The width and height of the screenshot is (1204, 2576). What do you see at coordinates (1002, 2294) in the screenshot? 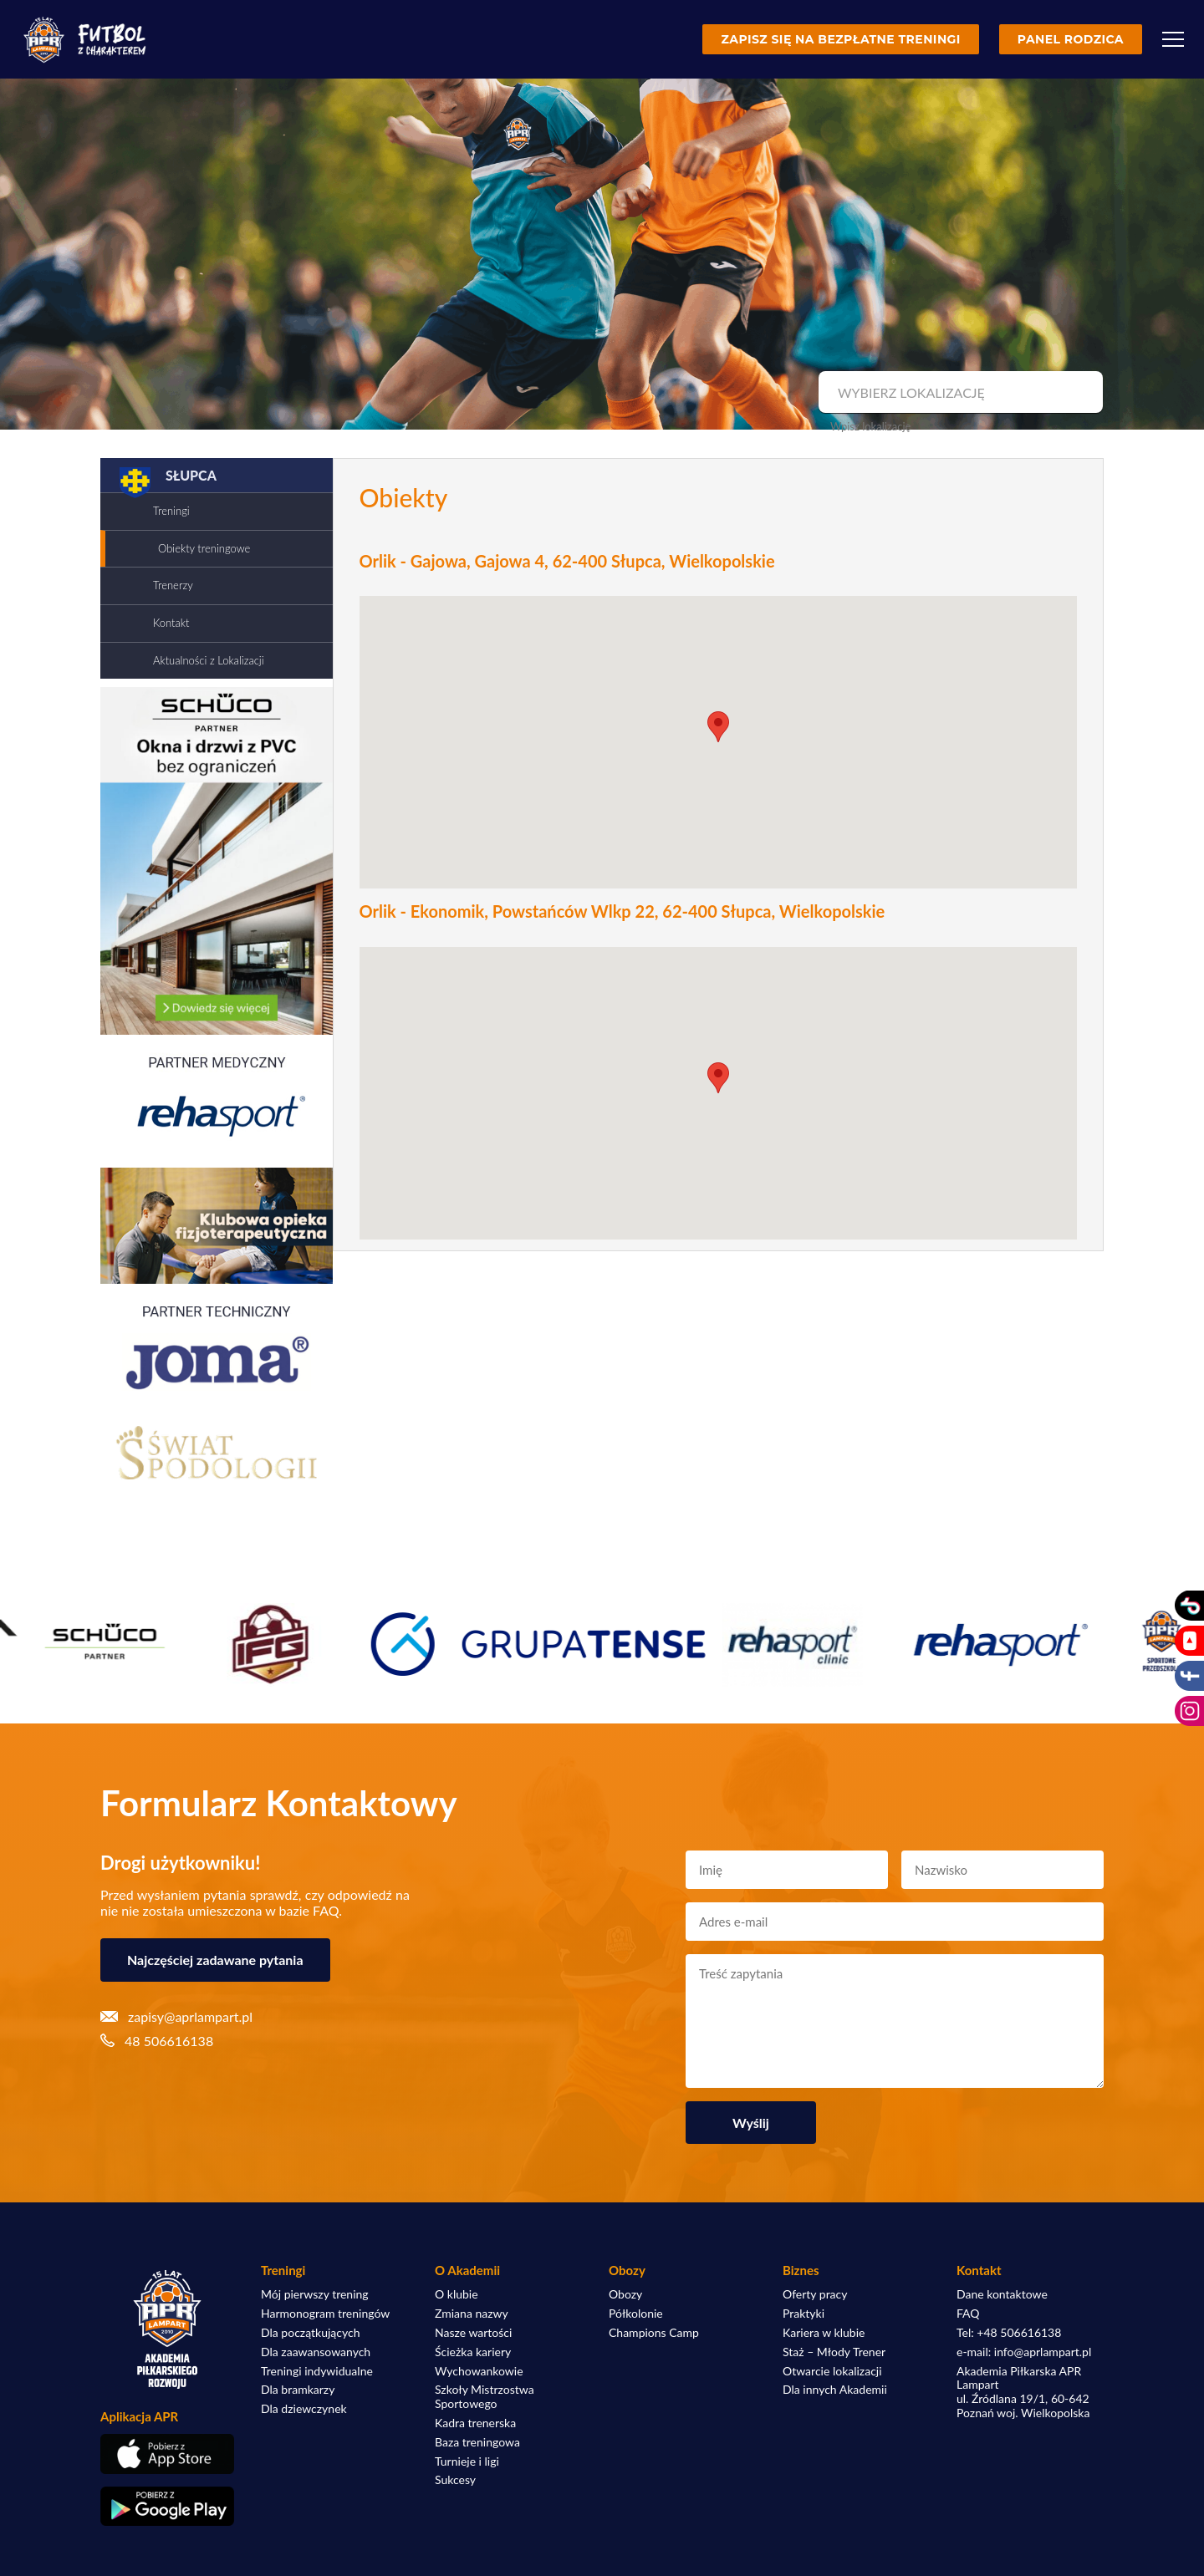
I see `Dane kontaktowe` at bounding box center [1002, 2294].